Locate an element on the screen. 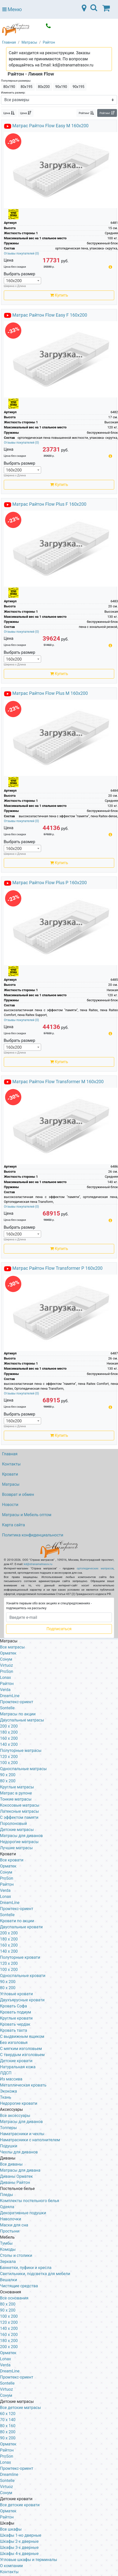  160 х 200 is located at coordinates (9, 1945).